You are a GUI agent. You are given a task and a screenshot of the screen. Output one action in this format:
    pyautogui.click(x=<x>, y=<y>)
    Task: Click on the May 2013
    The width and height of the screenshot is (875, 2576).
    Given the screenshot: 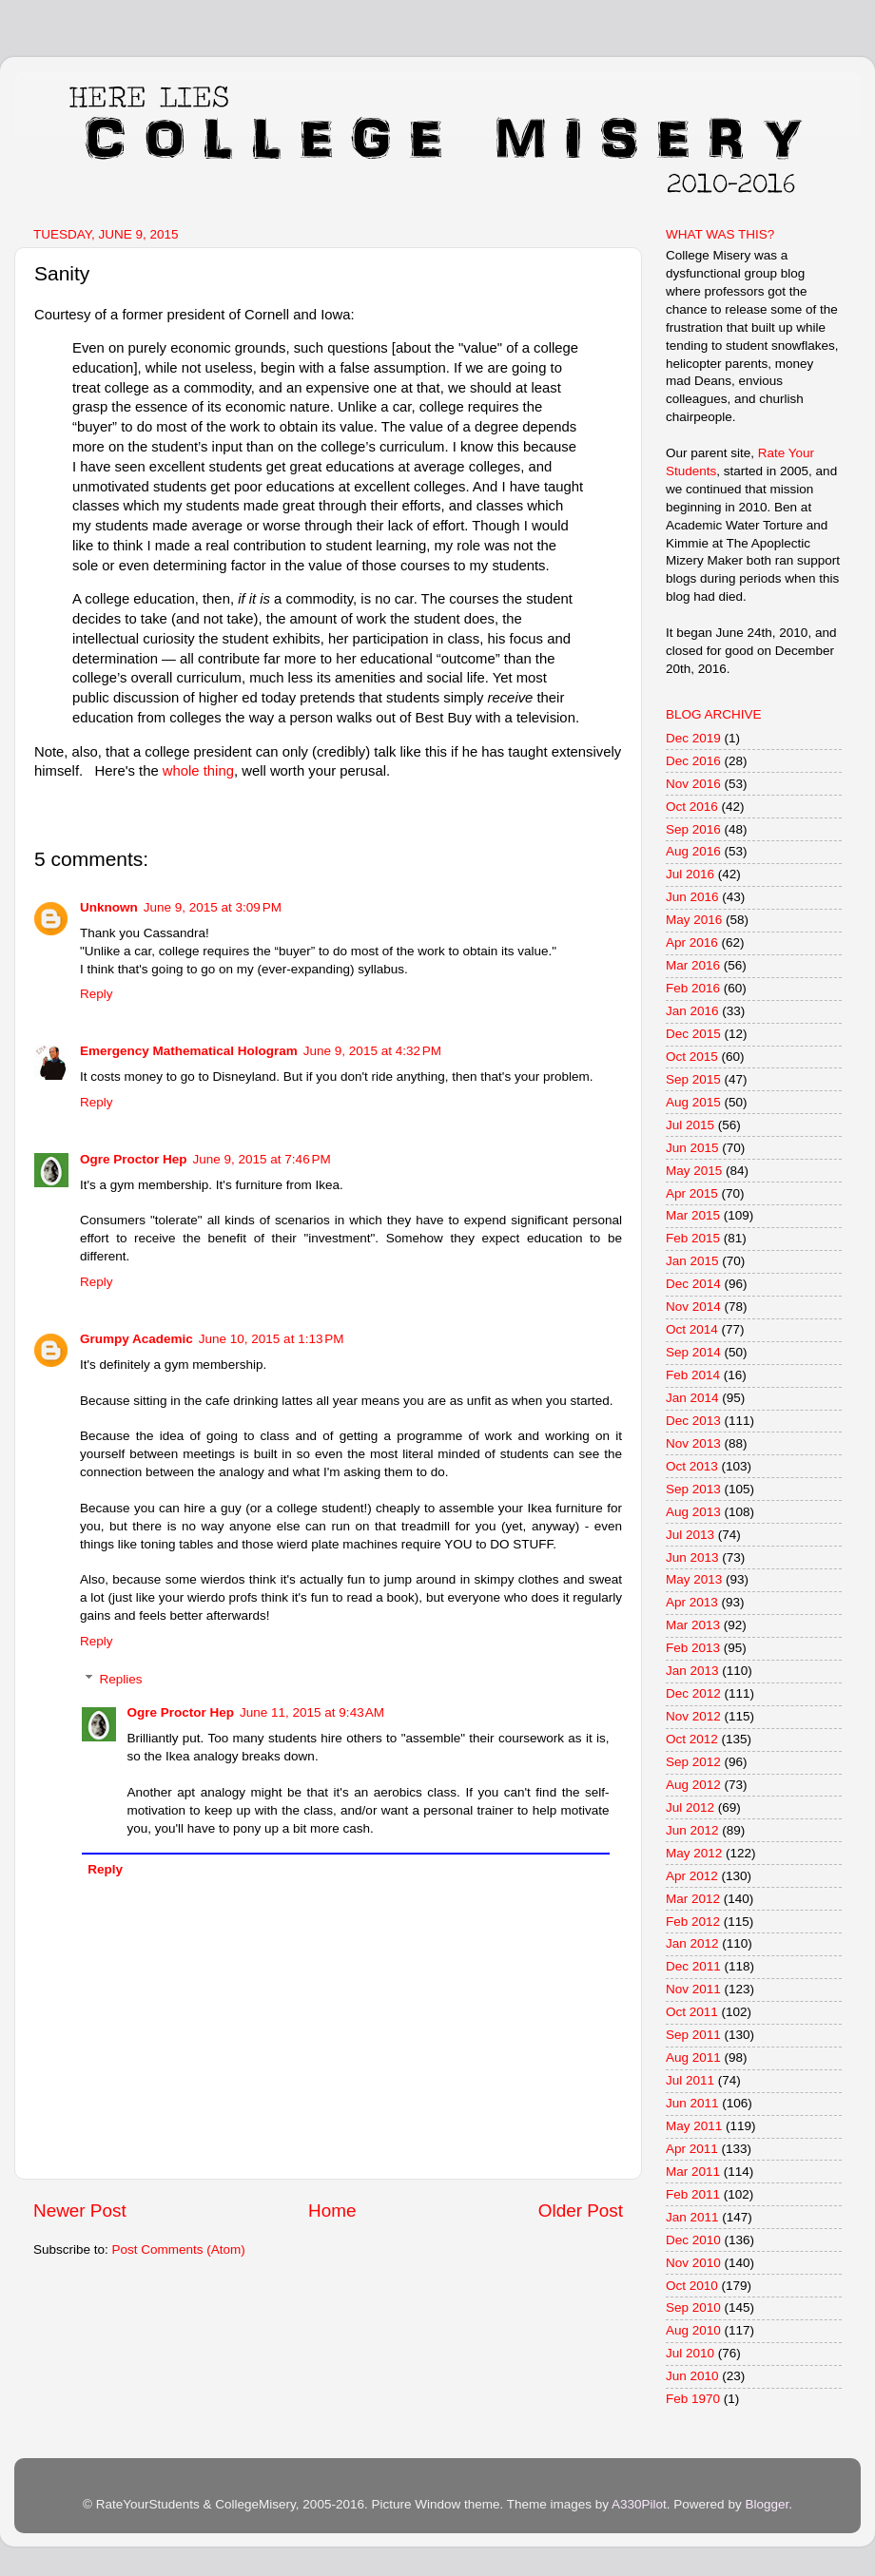 What is the action you would take?
    pyautogui.click(x=694, y=1579)
    